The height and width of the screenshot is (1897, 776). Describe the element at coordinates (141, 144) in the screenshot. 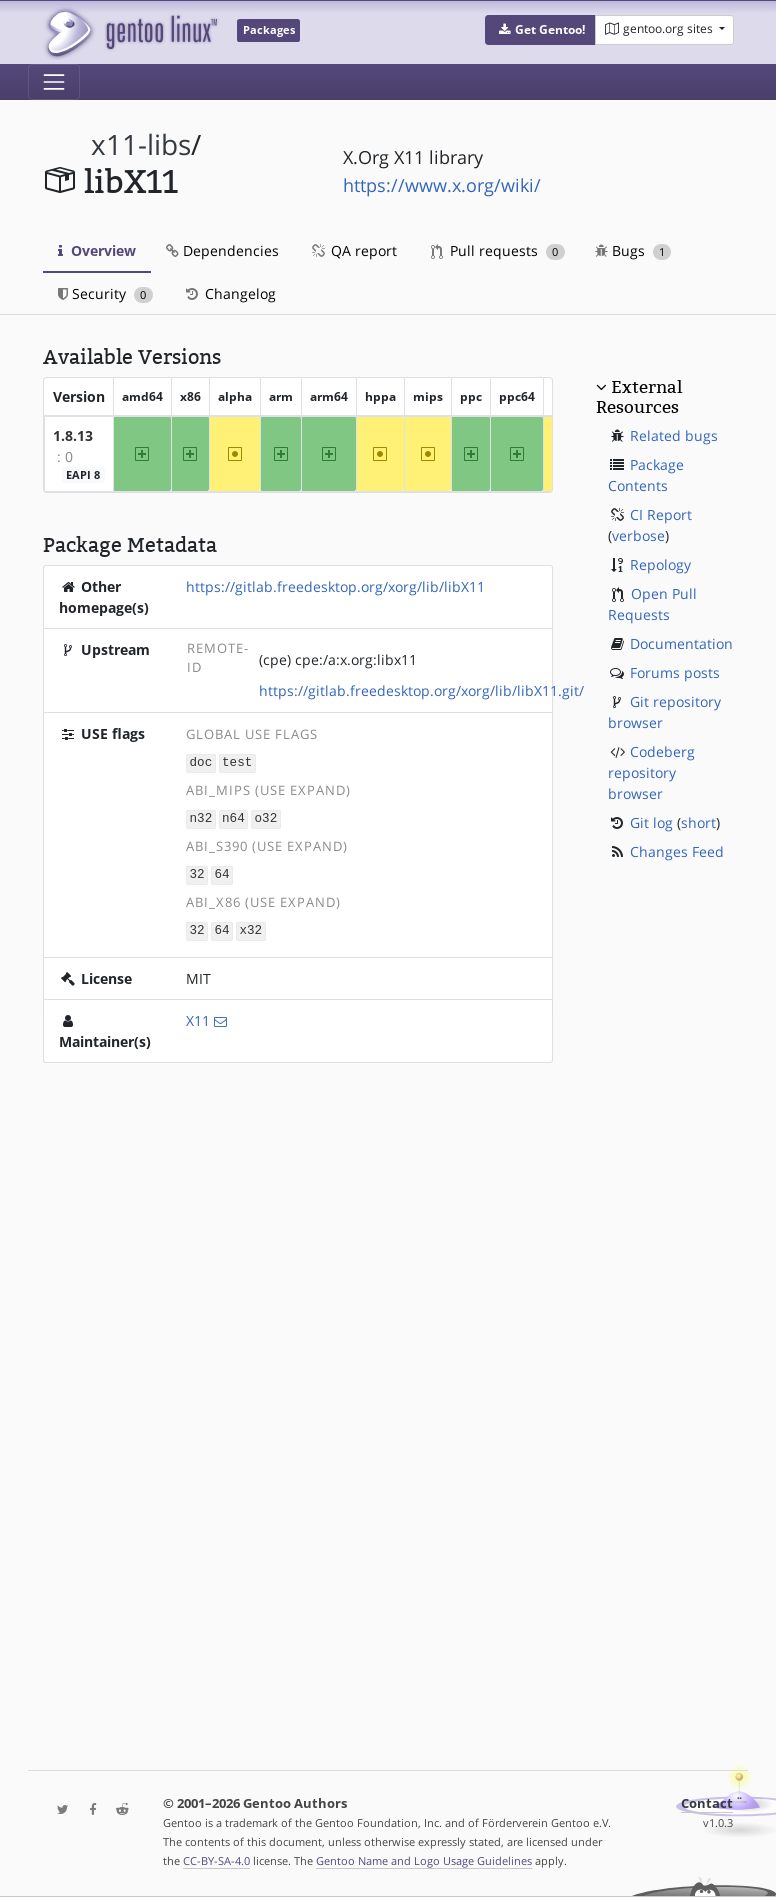

I see `x11-libs` at that location.